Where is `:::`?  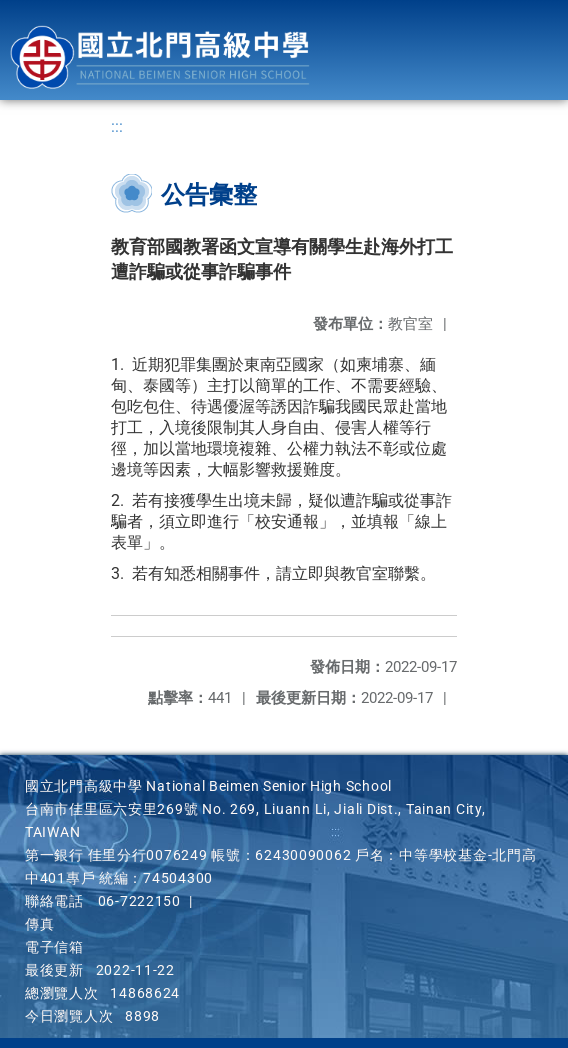
::: is located at coordinates (117, 126).